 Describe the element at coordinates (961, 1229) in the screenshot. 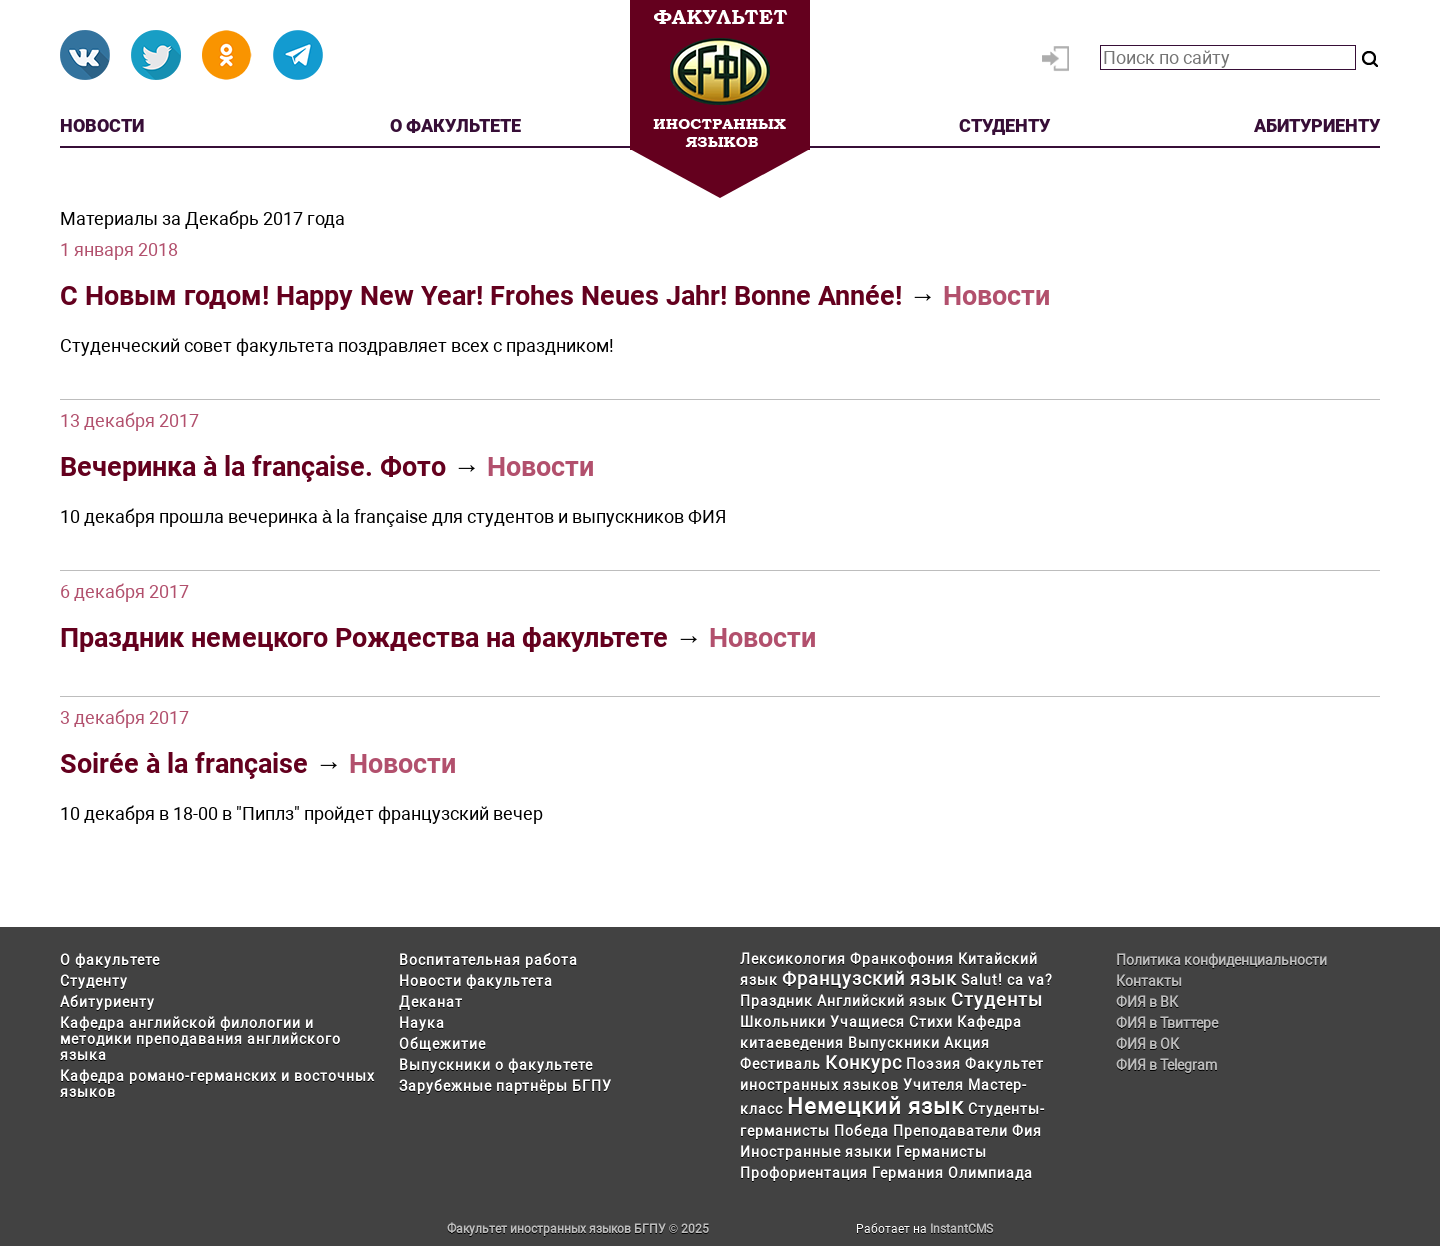

I see `InstantCMS` at that location.